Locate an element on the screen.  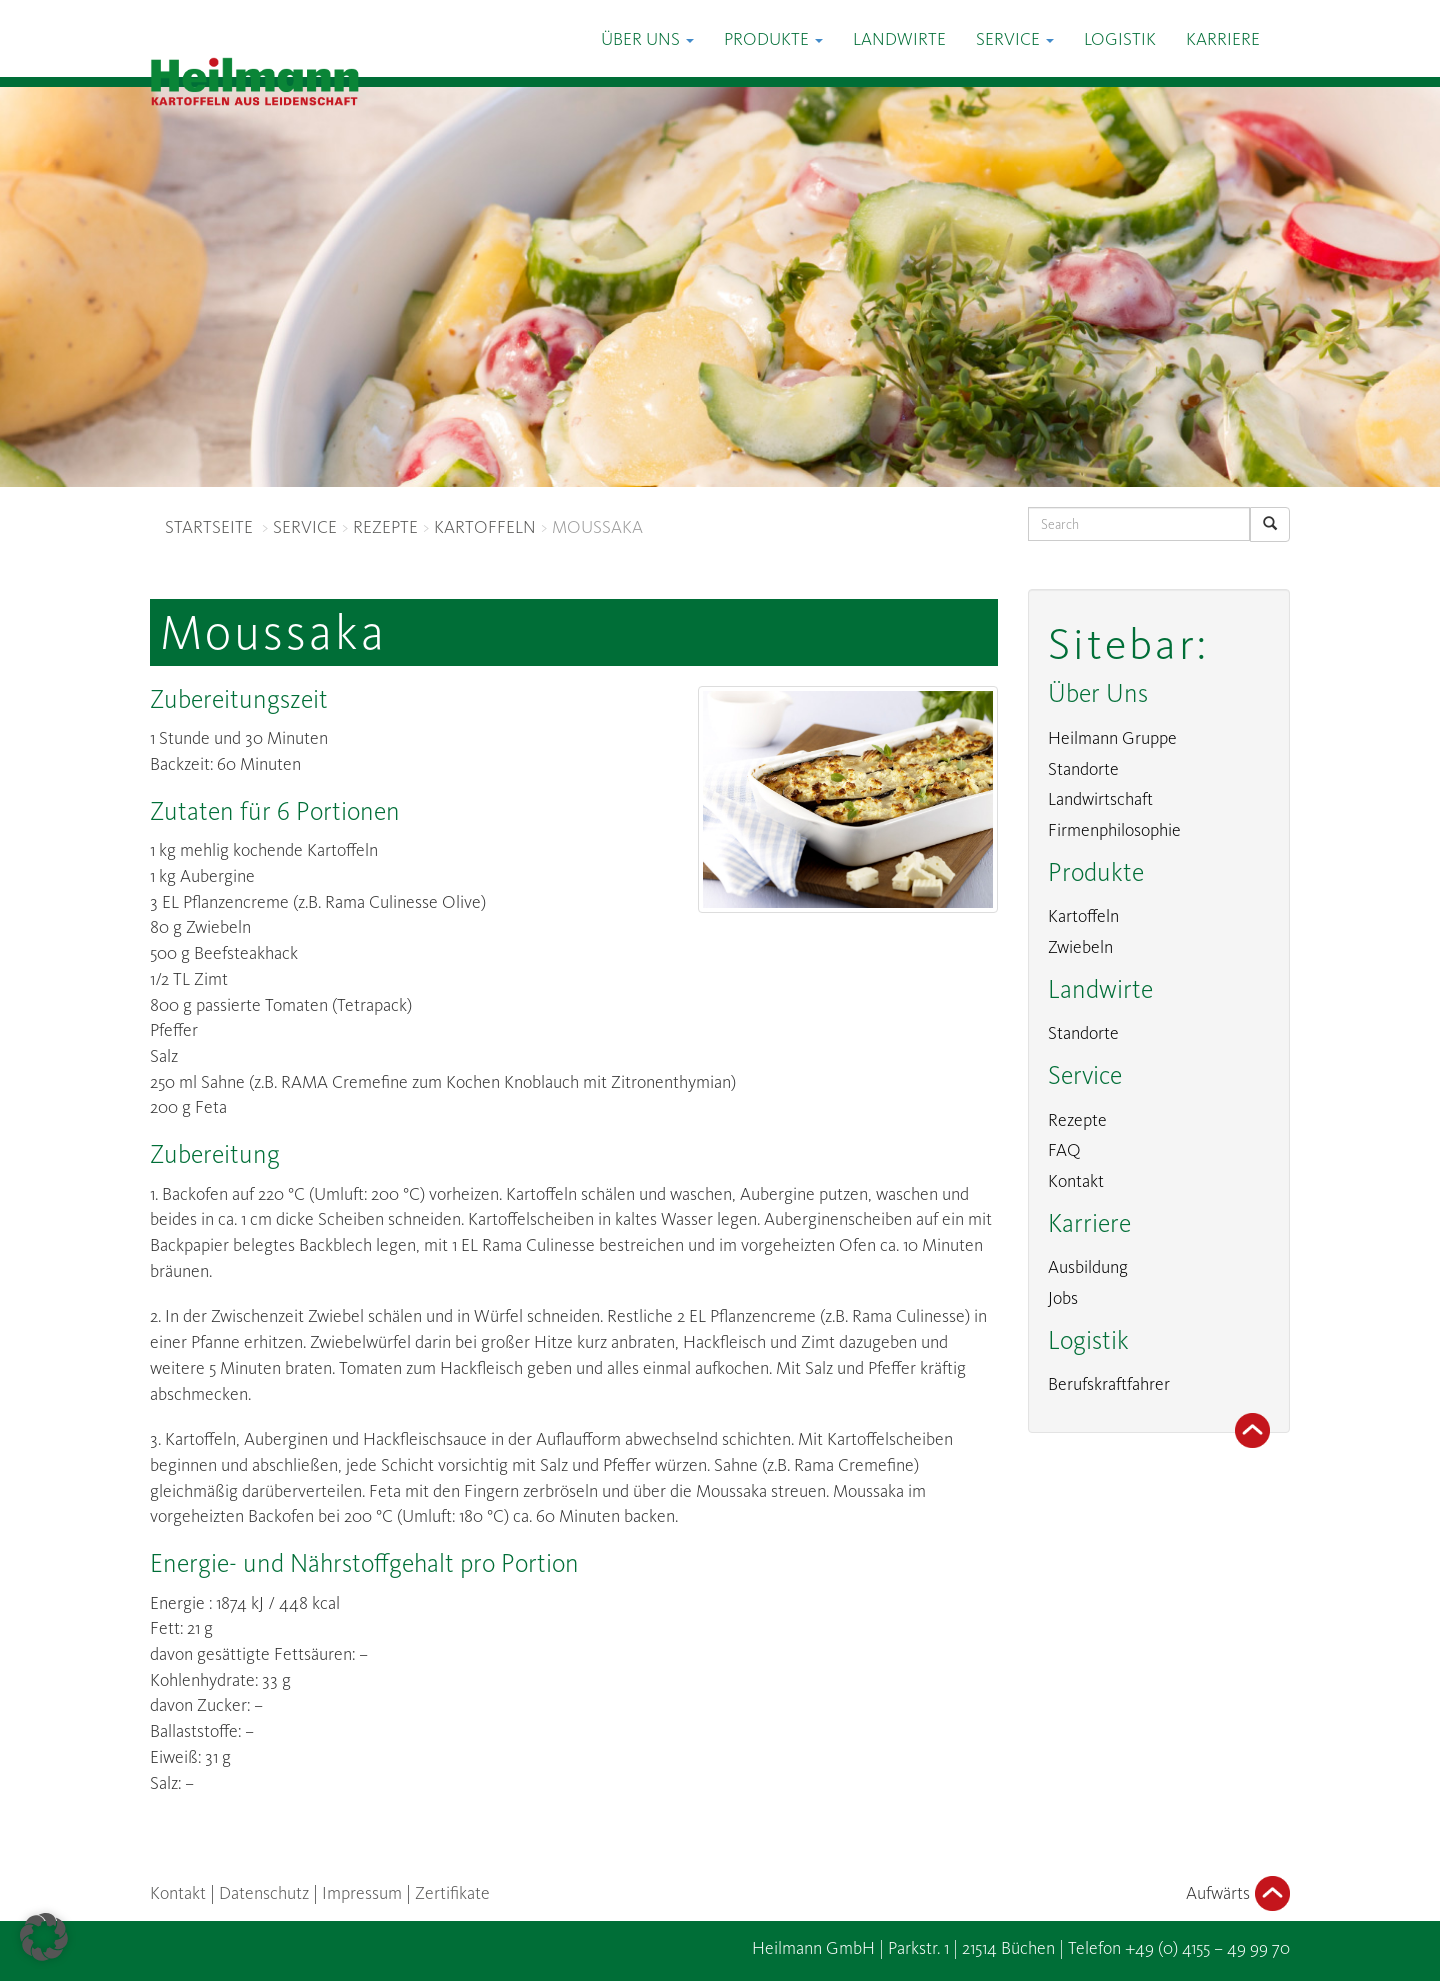
Landwirte is located at coordinates (899, 39).